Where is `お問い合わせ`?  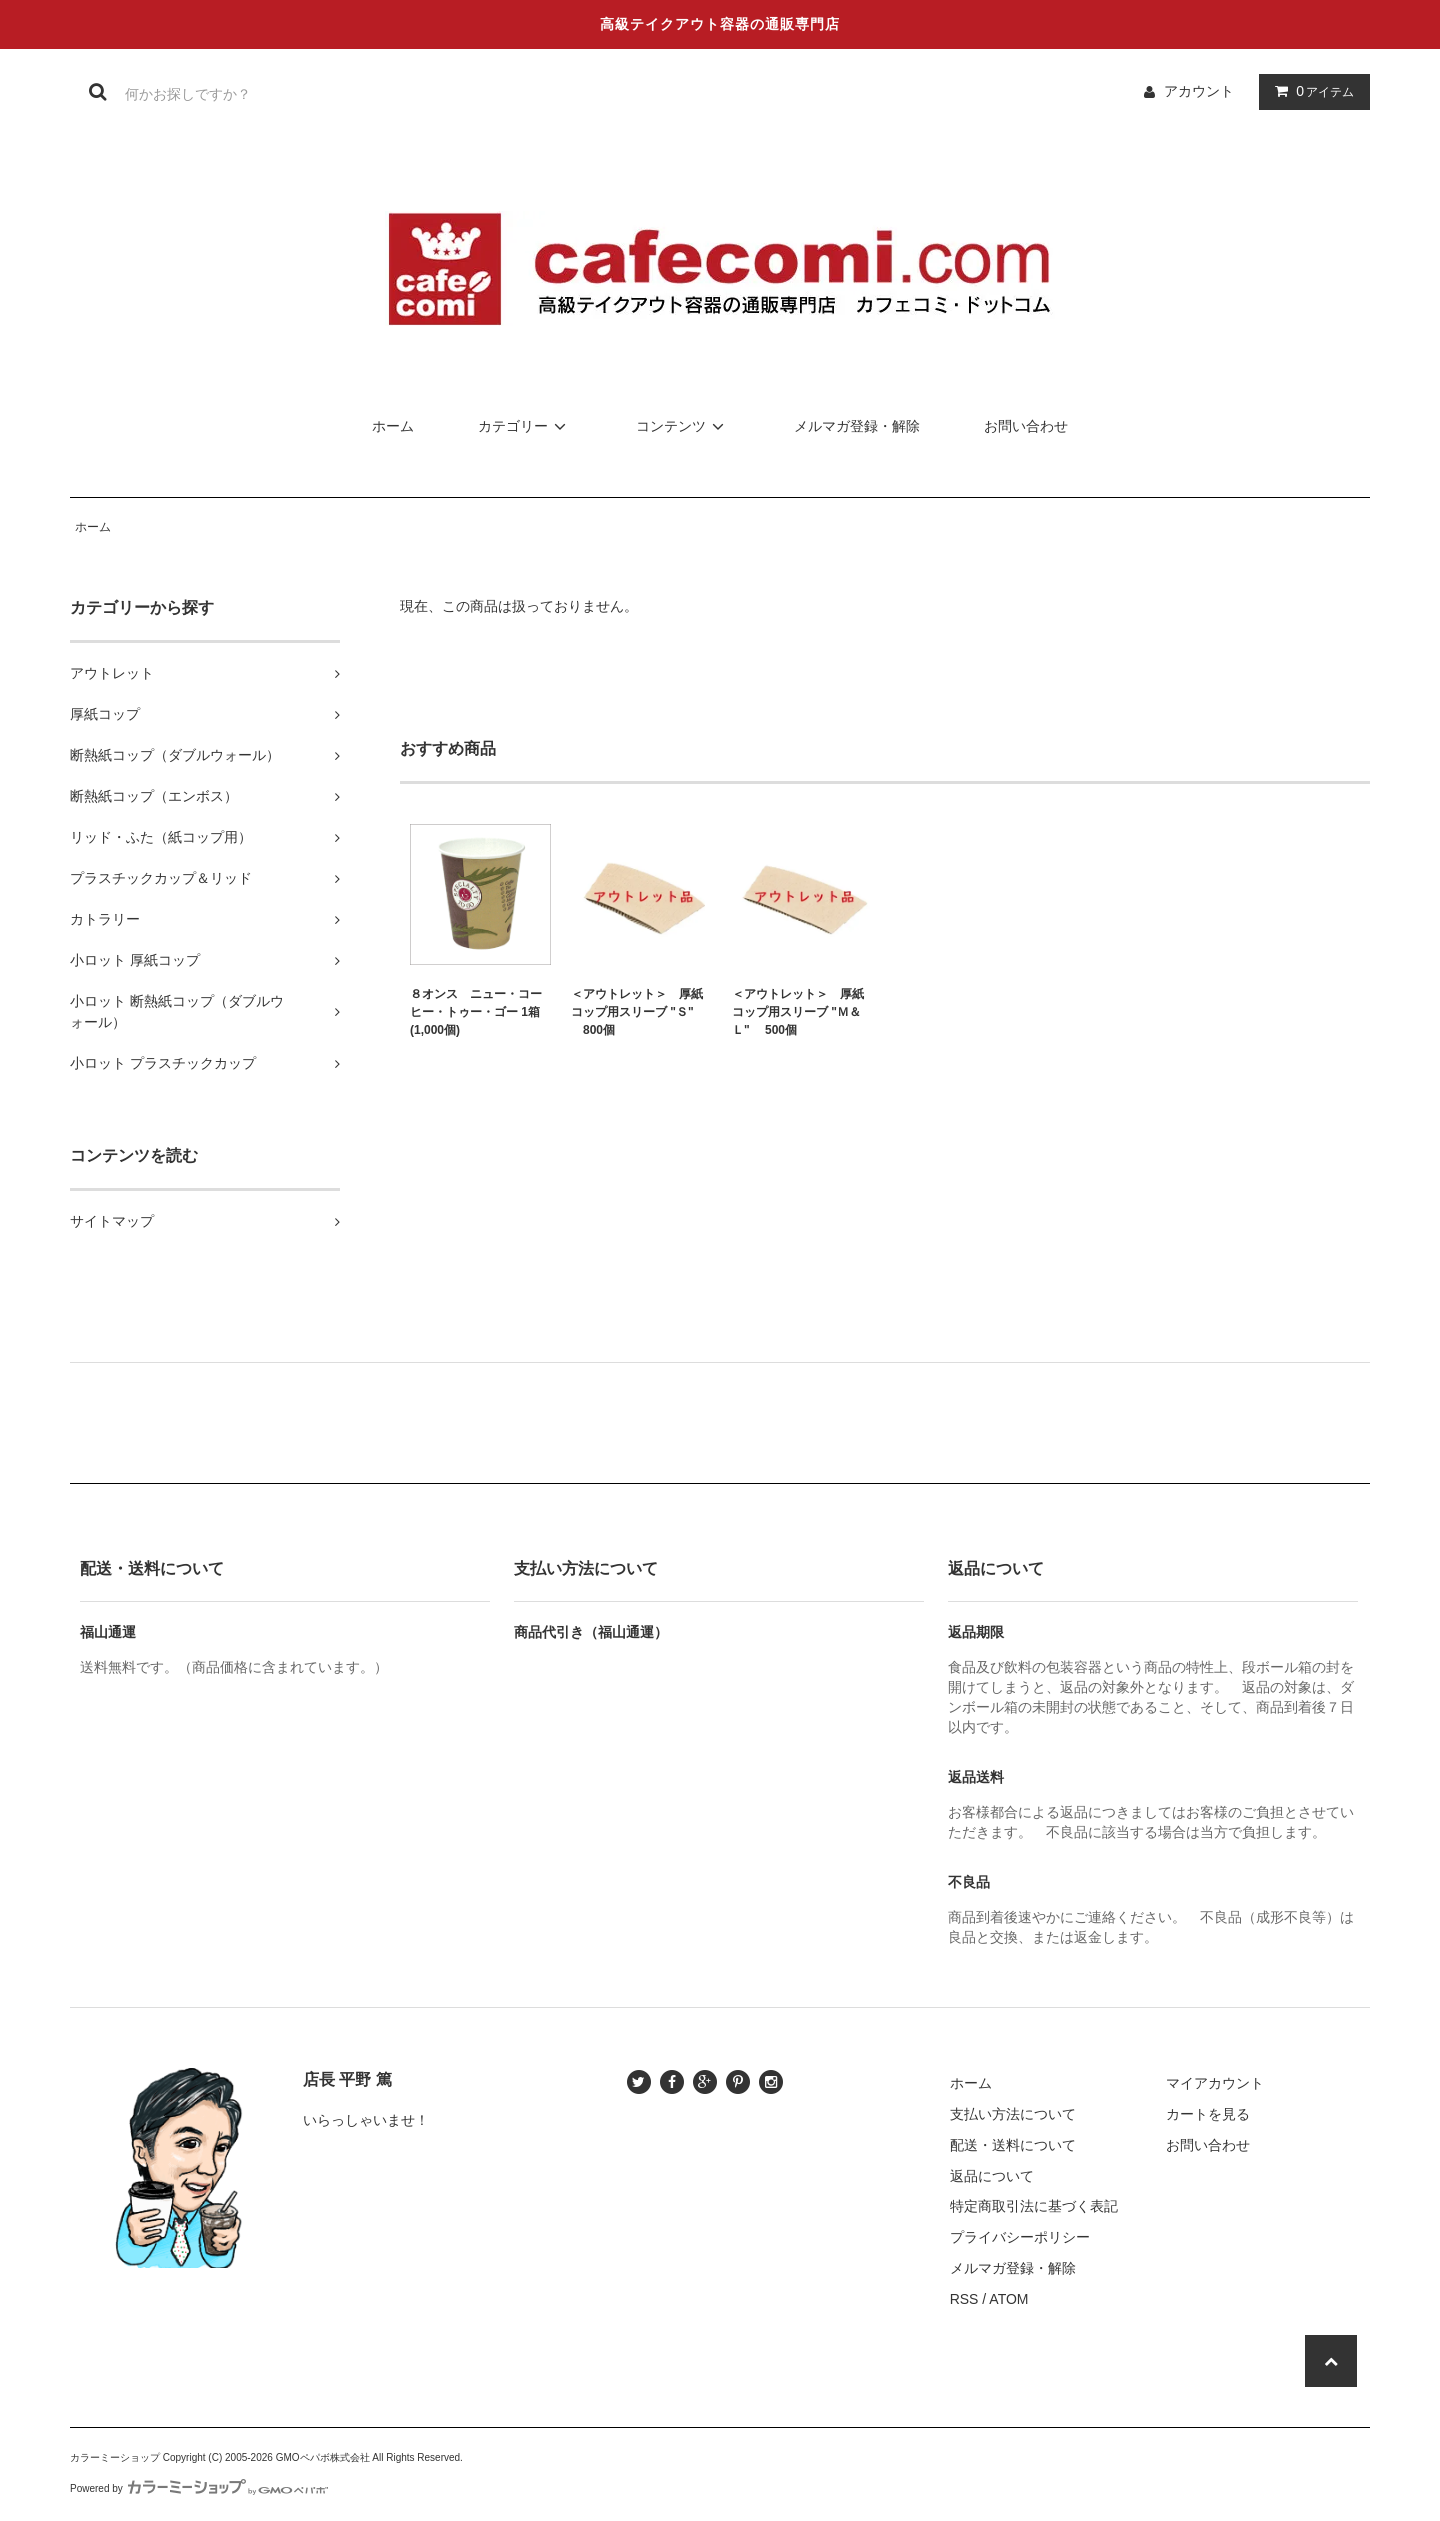
お問い合わせ is located at coordinates (1026, 426).